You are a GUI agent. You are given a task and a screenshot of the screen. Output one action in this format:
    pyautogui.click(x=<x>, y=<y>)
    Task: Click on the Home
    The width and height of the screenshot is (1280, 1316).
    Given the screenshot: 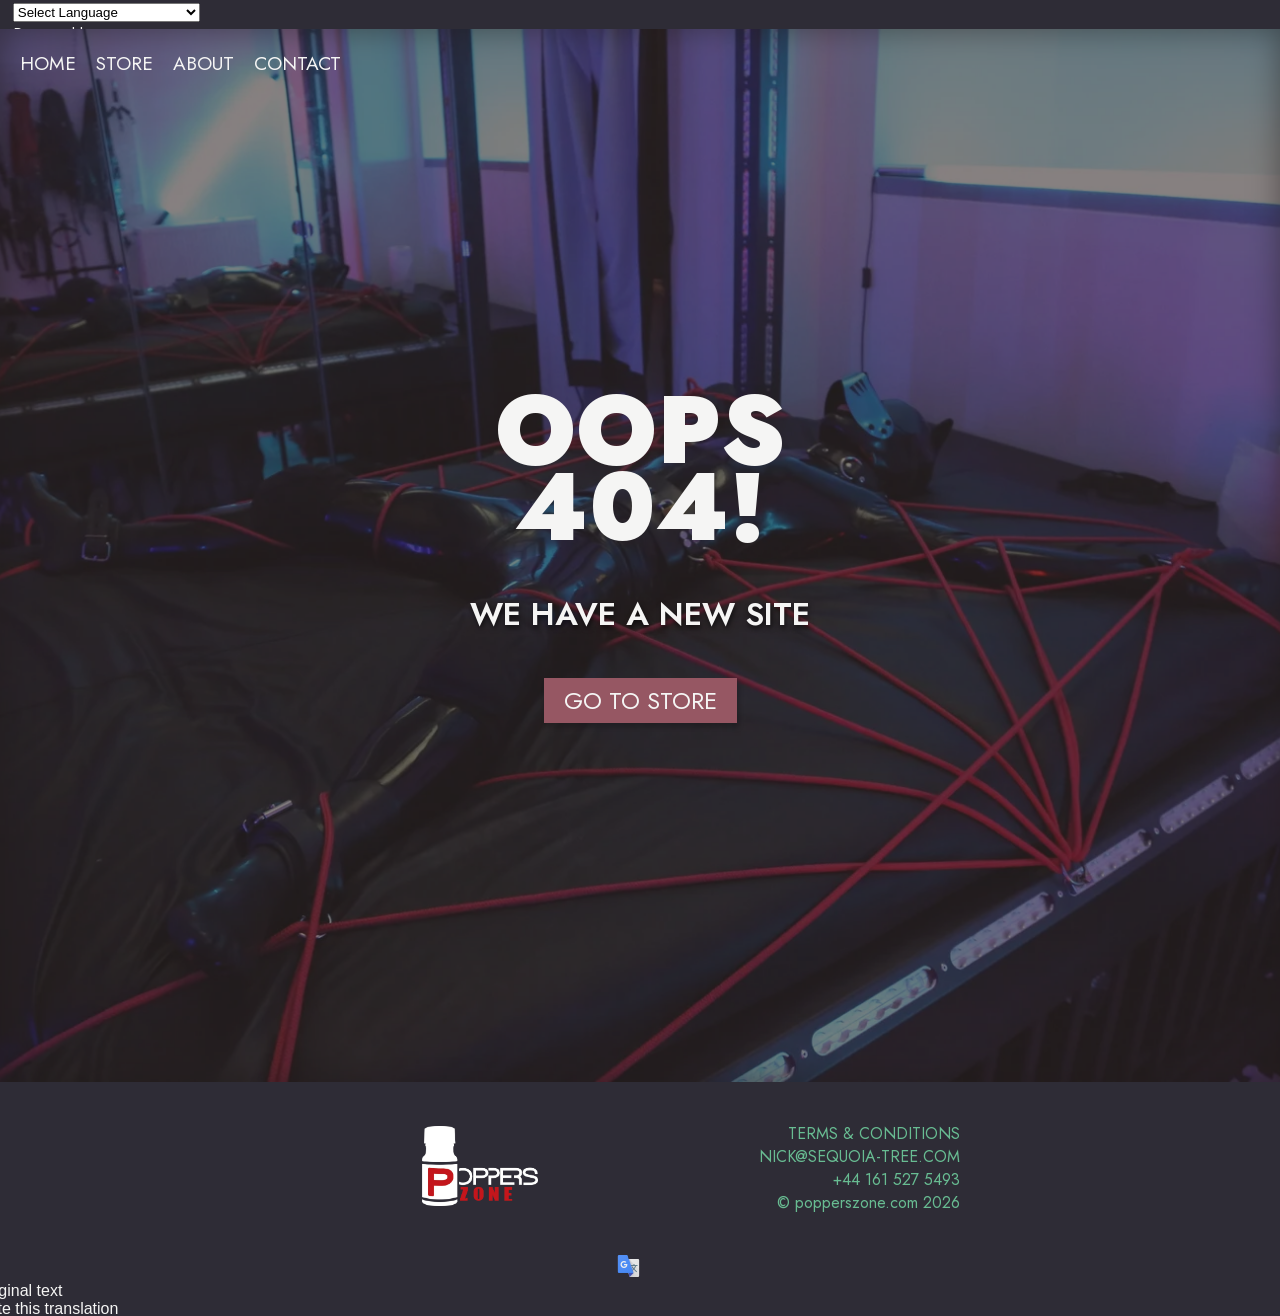 What is the action you would take?
    pyautogui.click(x=48, y=63)
    